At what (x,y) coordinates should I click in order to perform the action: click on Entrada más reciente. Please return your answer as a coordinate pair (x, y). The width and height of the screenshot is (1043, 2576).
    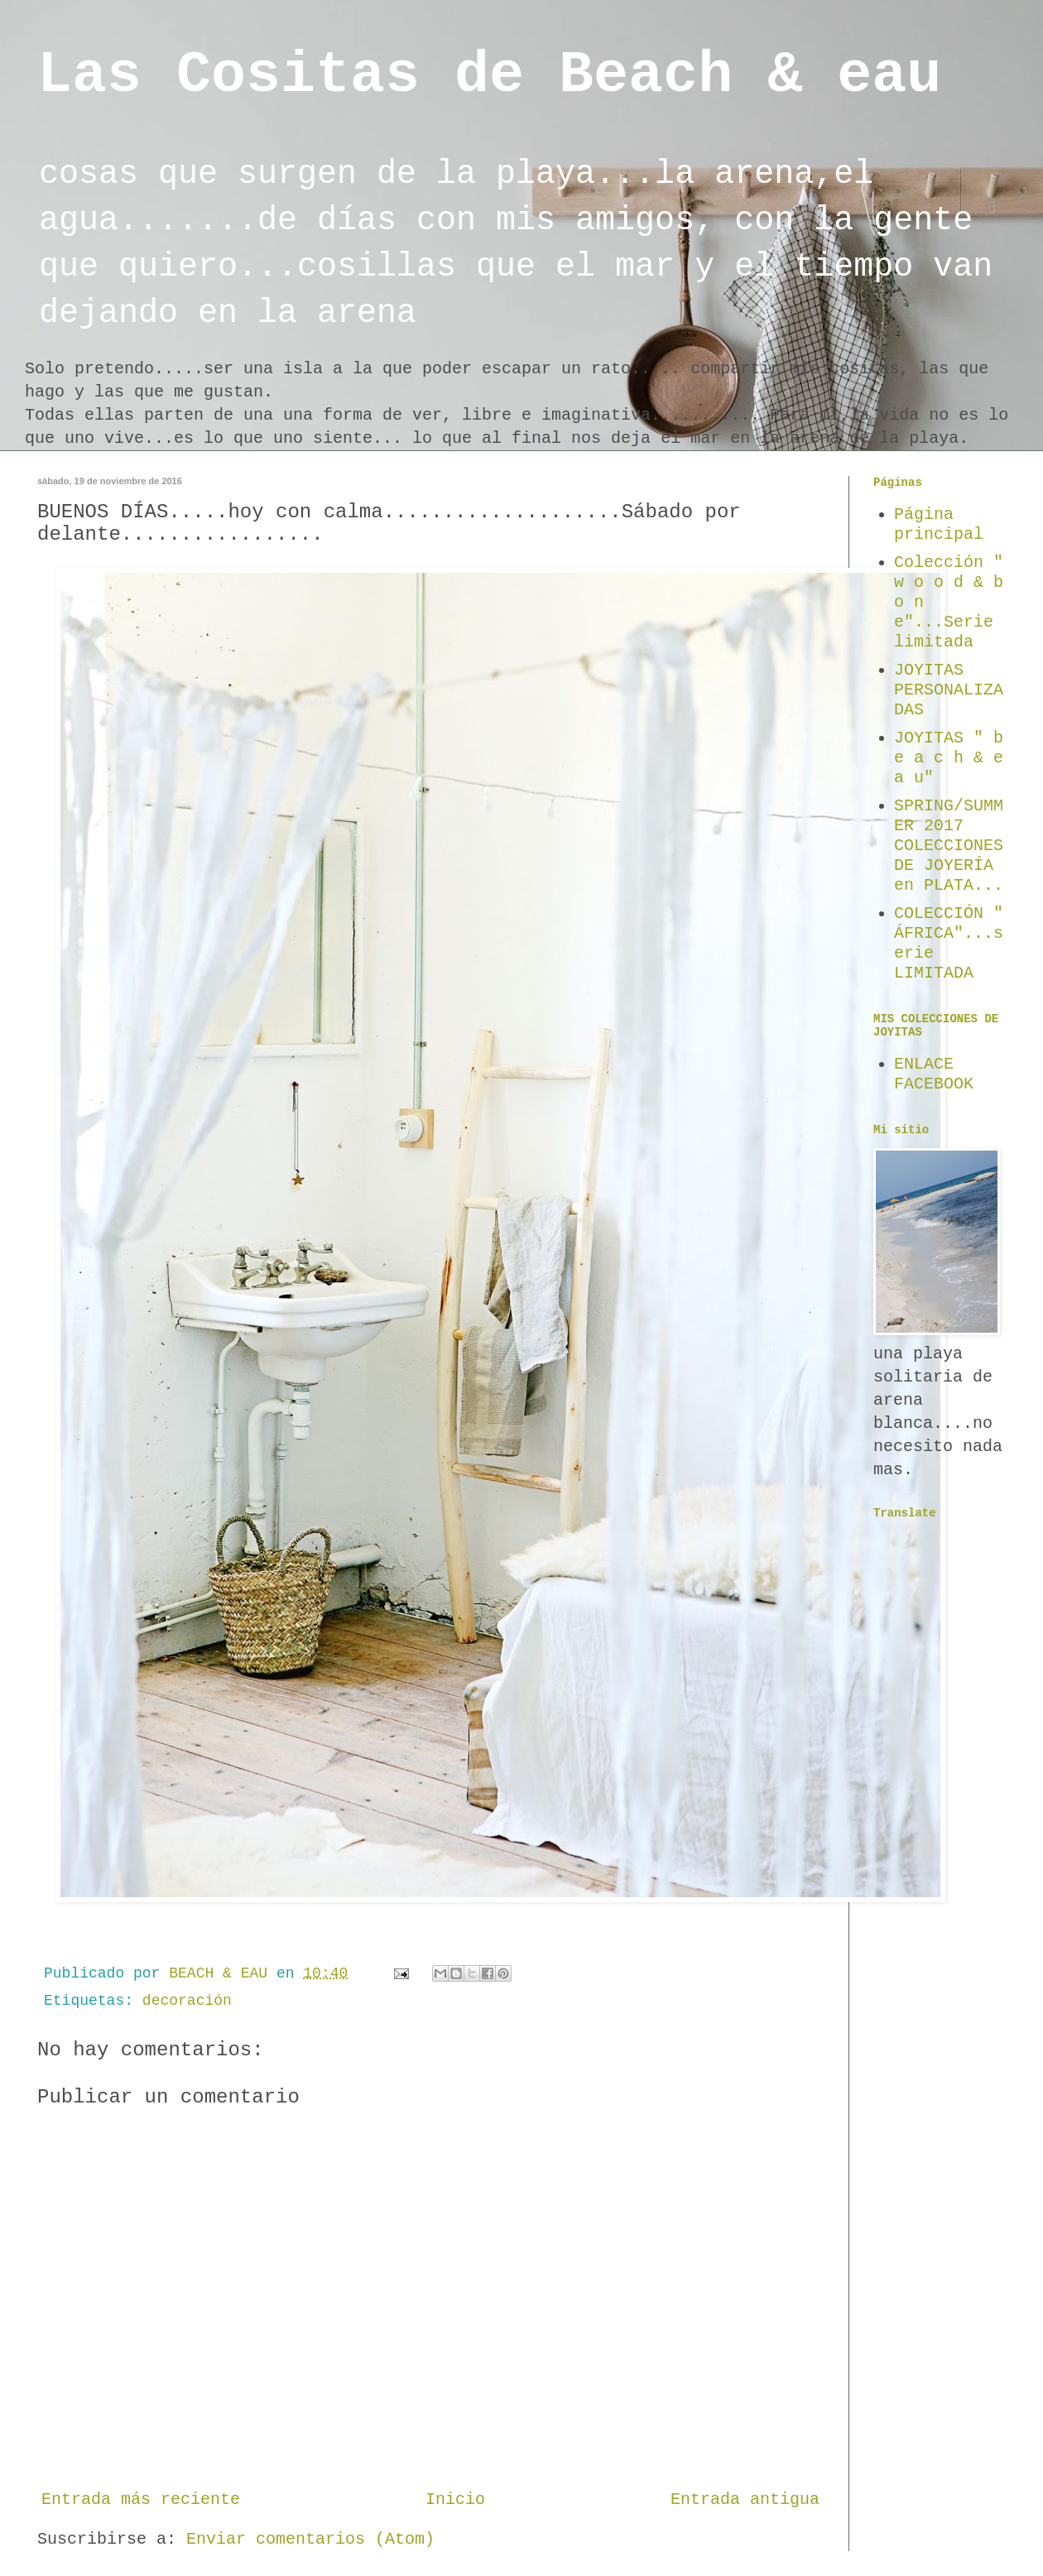
    Looking at the image, I should click on (140, 2499).